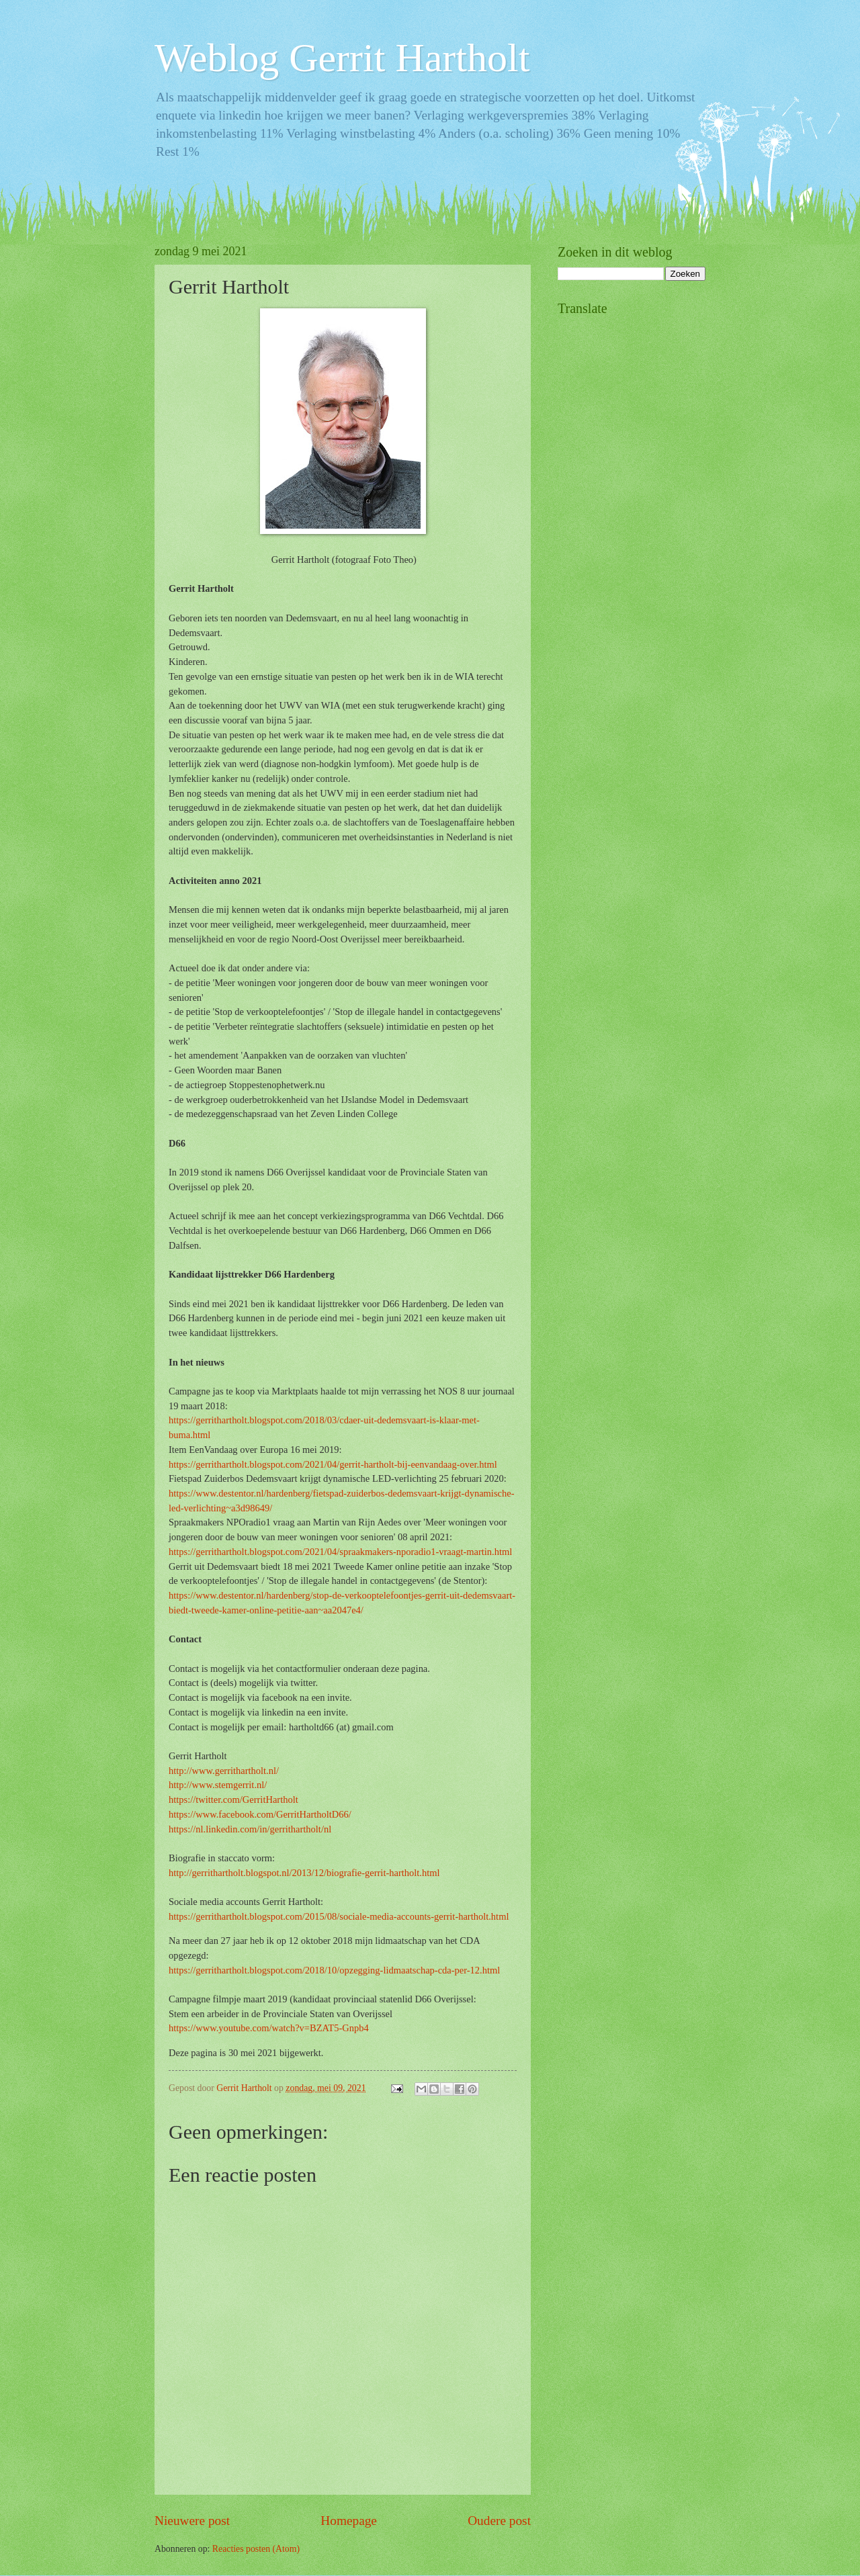 The image size is (860, 2576). What do you see at coordinates (218, 1784) in the screenshot?
I see `http://www.stemgerrit.nl/` at bounding box center [218, 1784].